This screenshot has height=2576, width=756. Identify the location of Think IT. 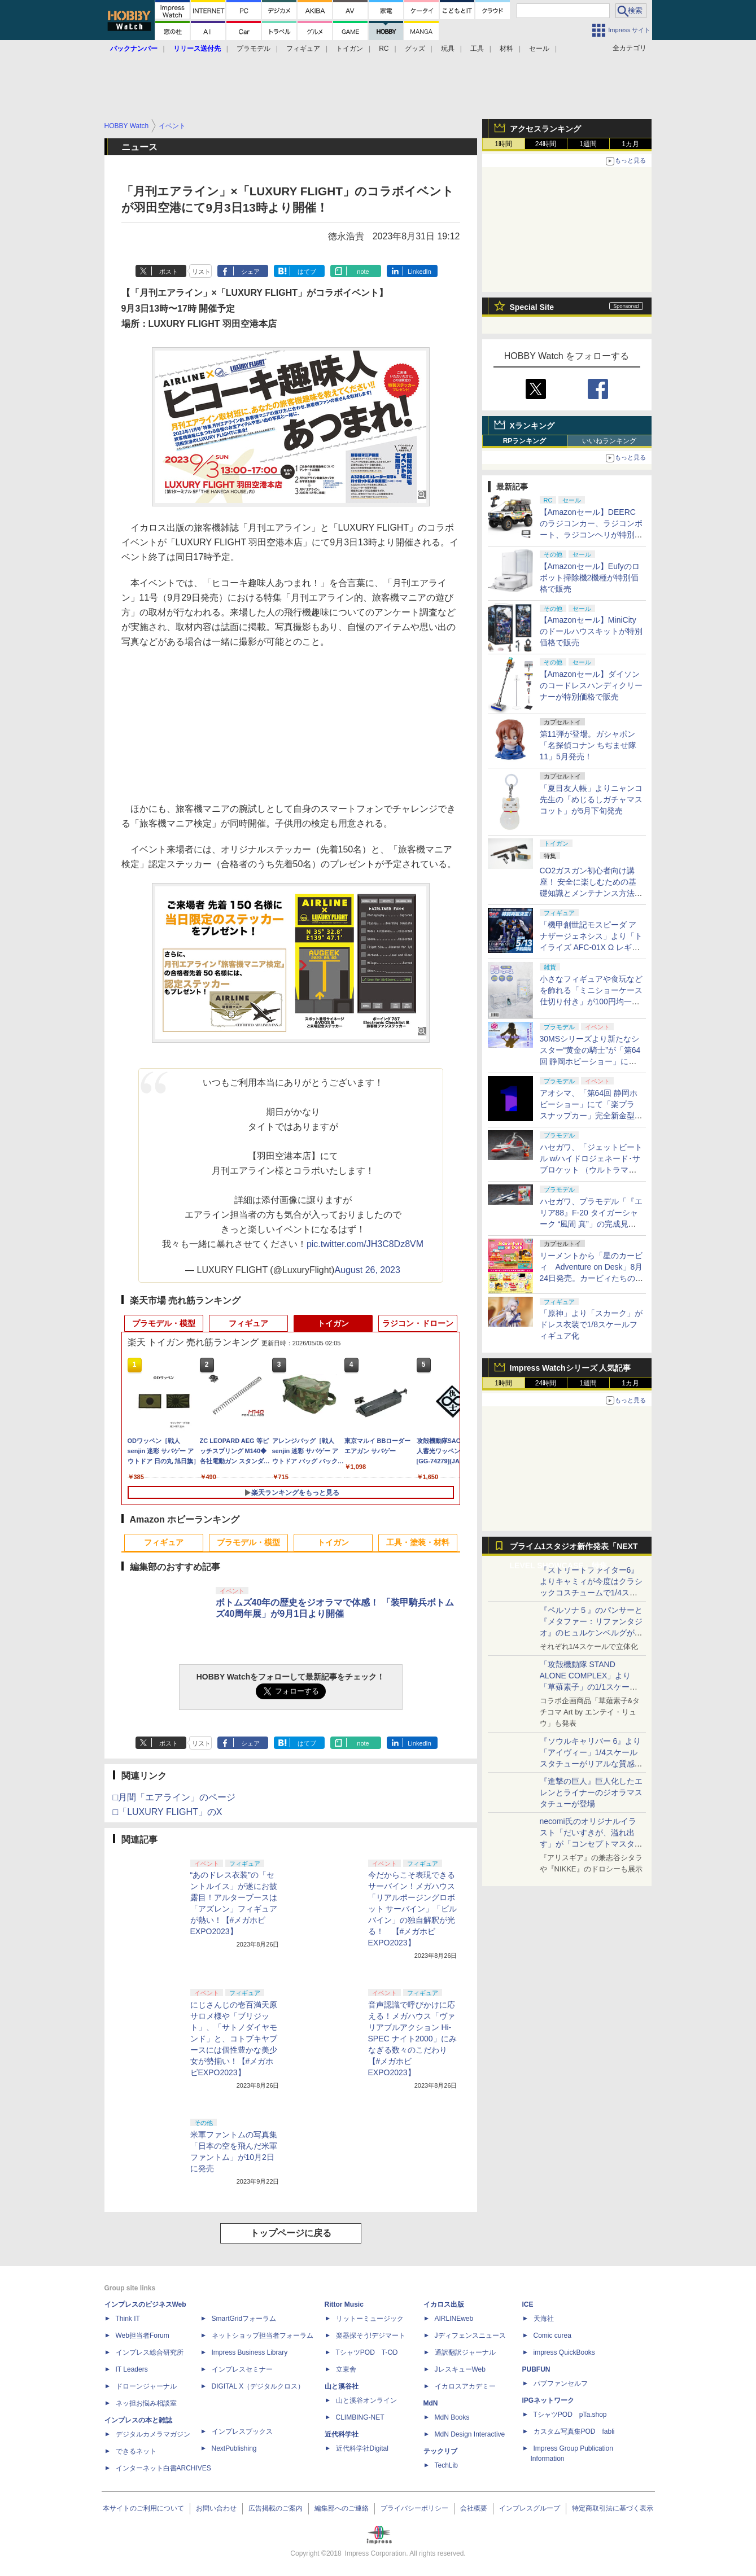
(128, 2319).